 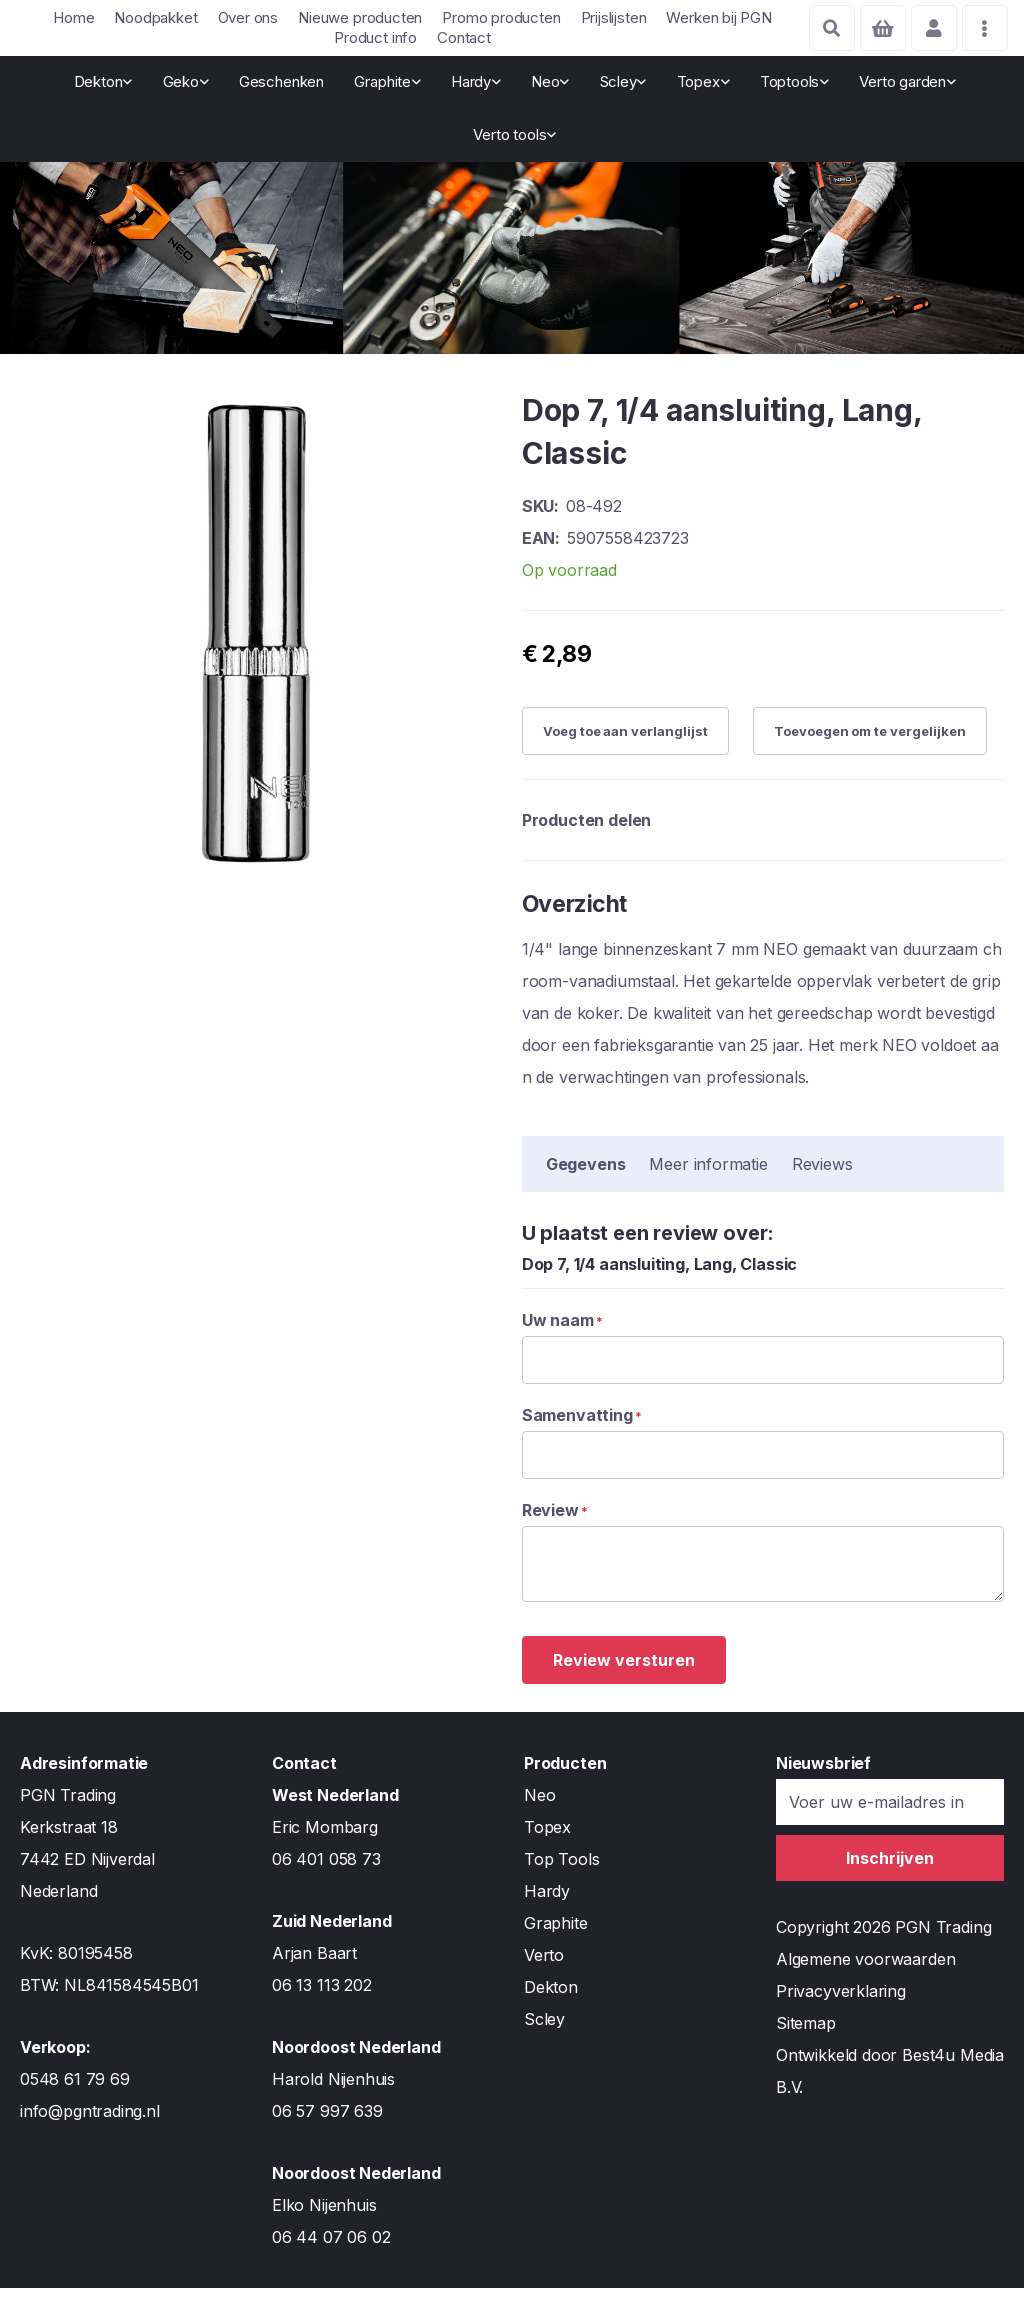 What do you see at coordinates (806, 2038) in the screenshot?
I see `Sitemap` at bounding box center [806, 2038].